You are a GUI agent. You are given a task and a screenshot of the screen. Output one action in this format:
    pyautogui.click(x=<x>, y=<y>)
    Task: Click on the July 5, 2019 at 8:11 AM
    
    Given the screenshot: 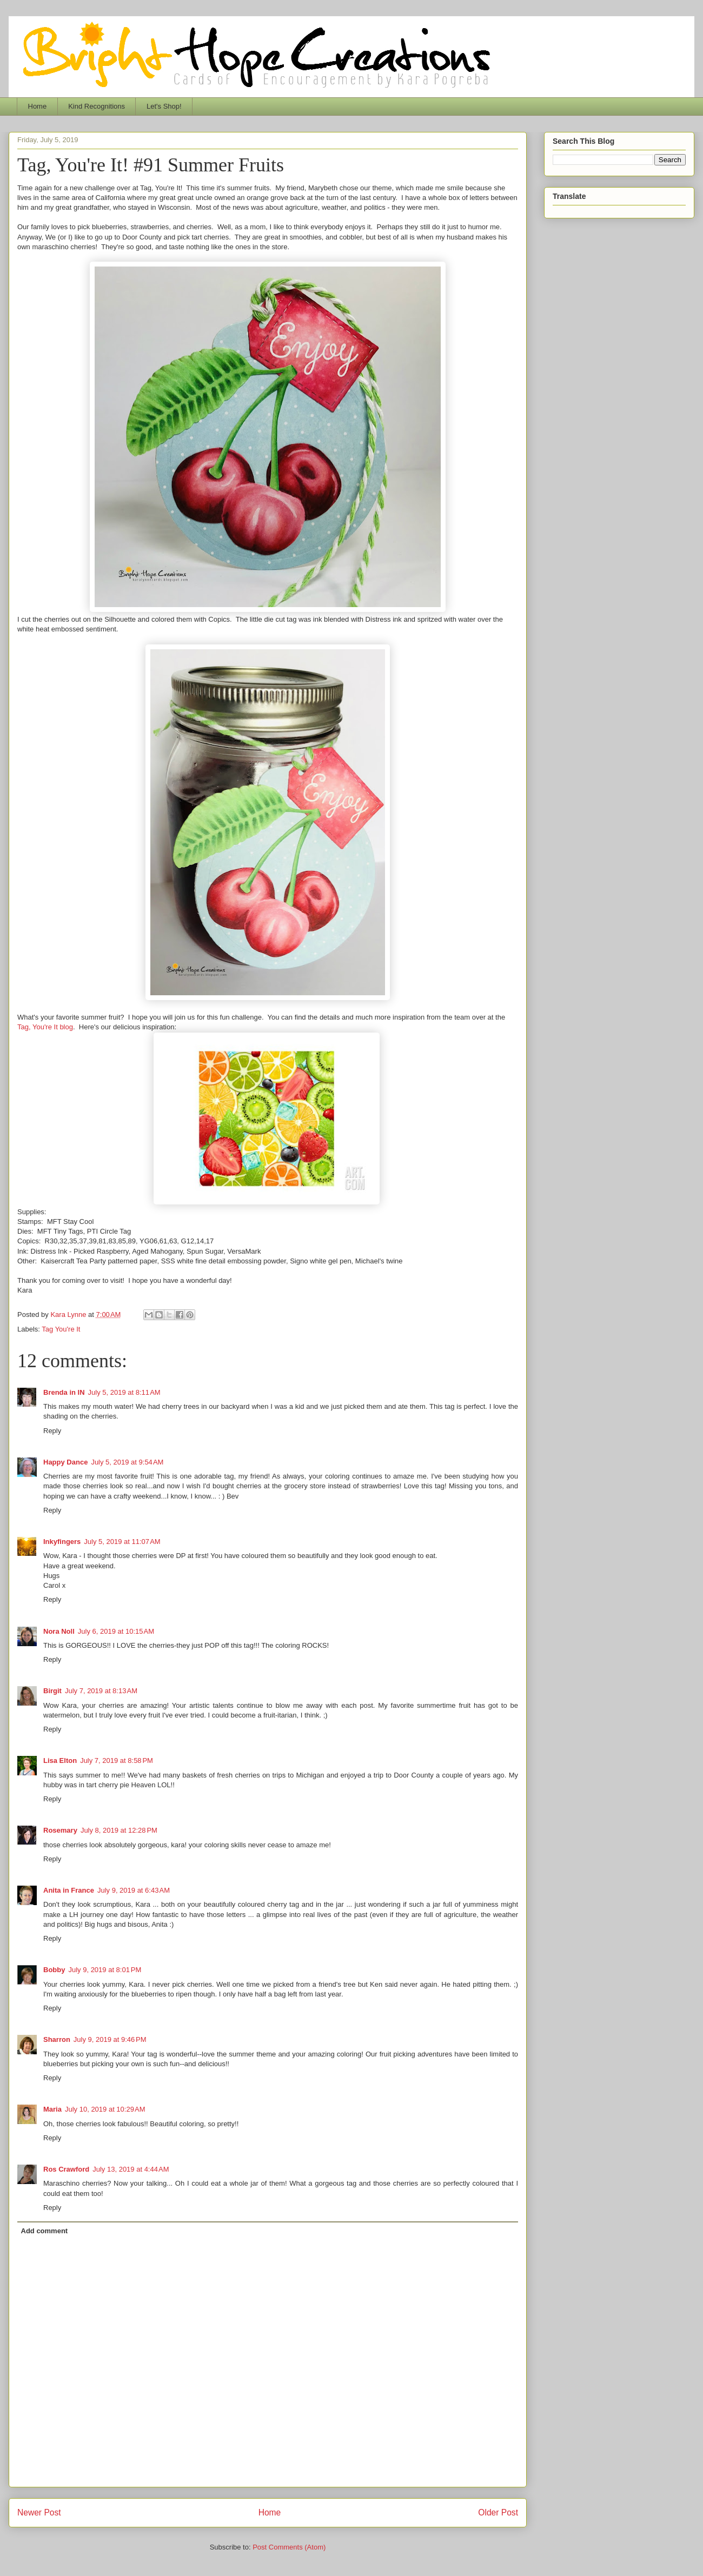 What is the action you would take?
    pyautogui.click(x=124, y=1392)
    